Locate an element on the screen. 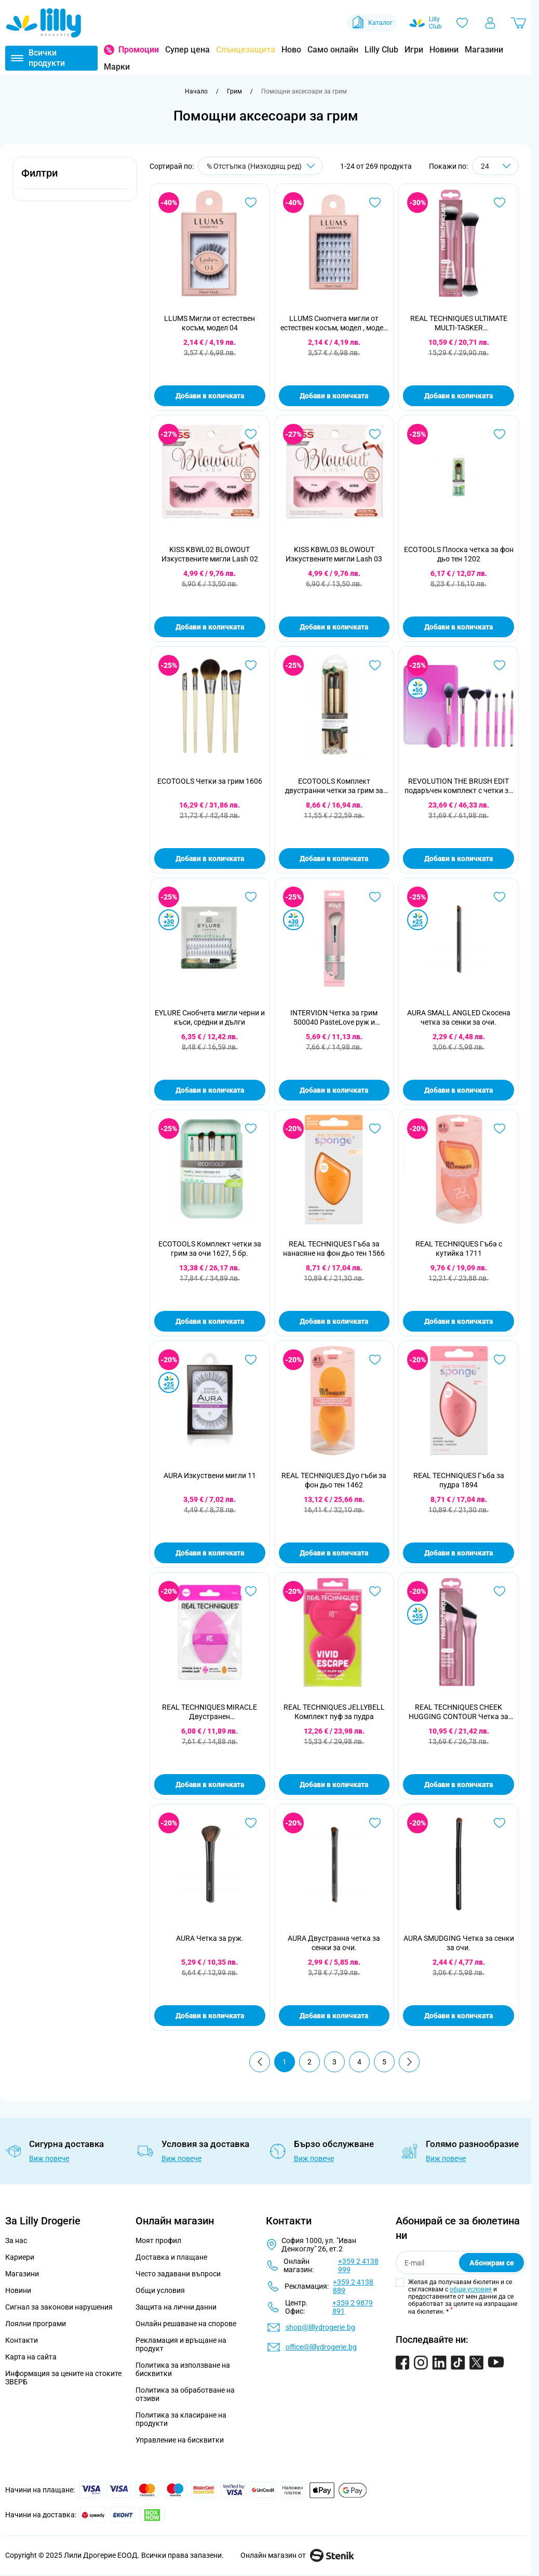 Image resolution: width=539 pixels, height=2576 pixels. Промоции is located at coordinates (138, 50).